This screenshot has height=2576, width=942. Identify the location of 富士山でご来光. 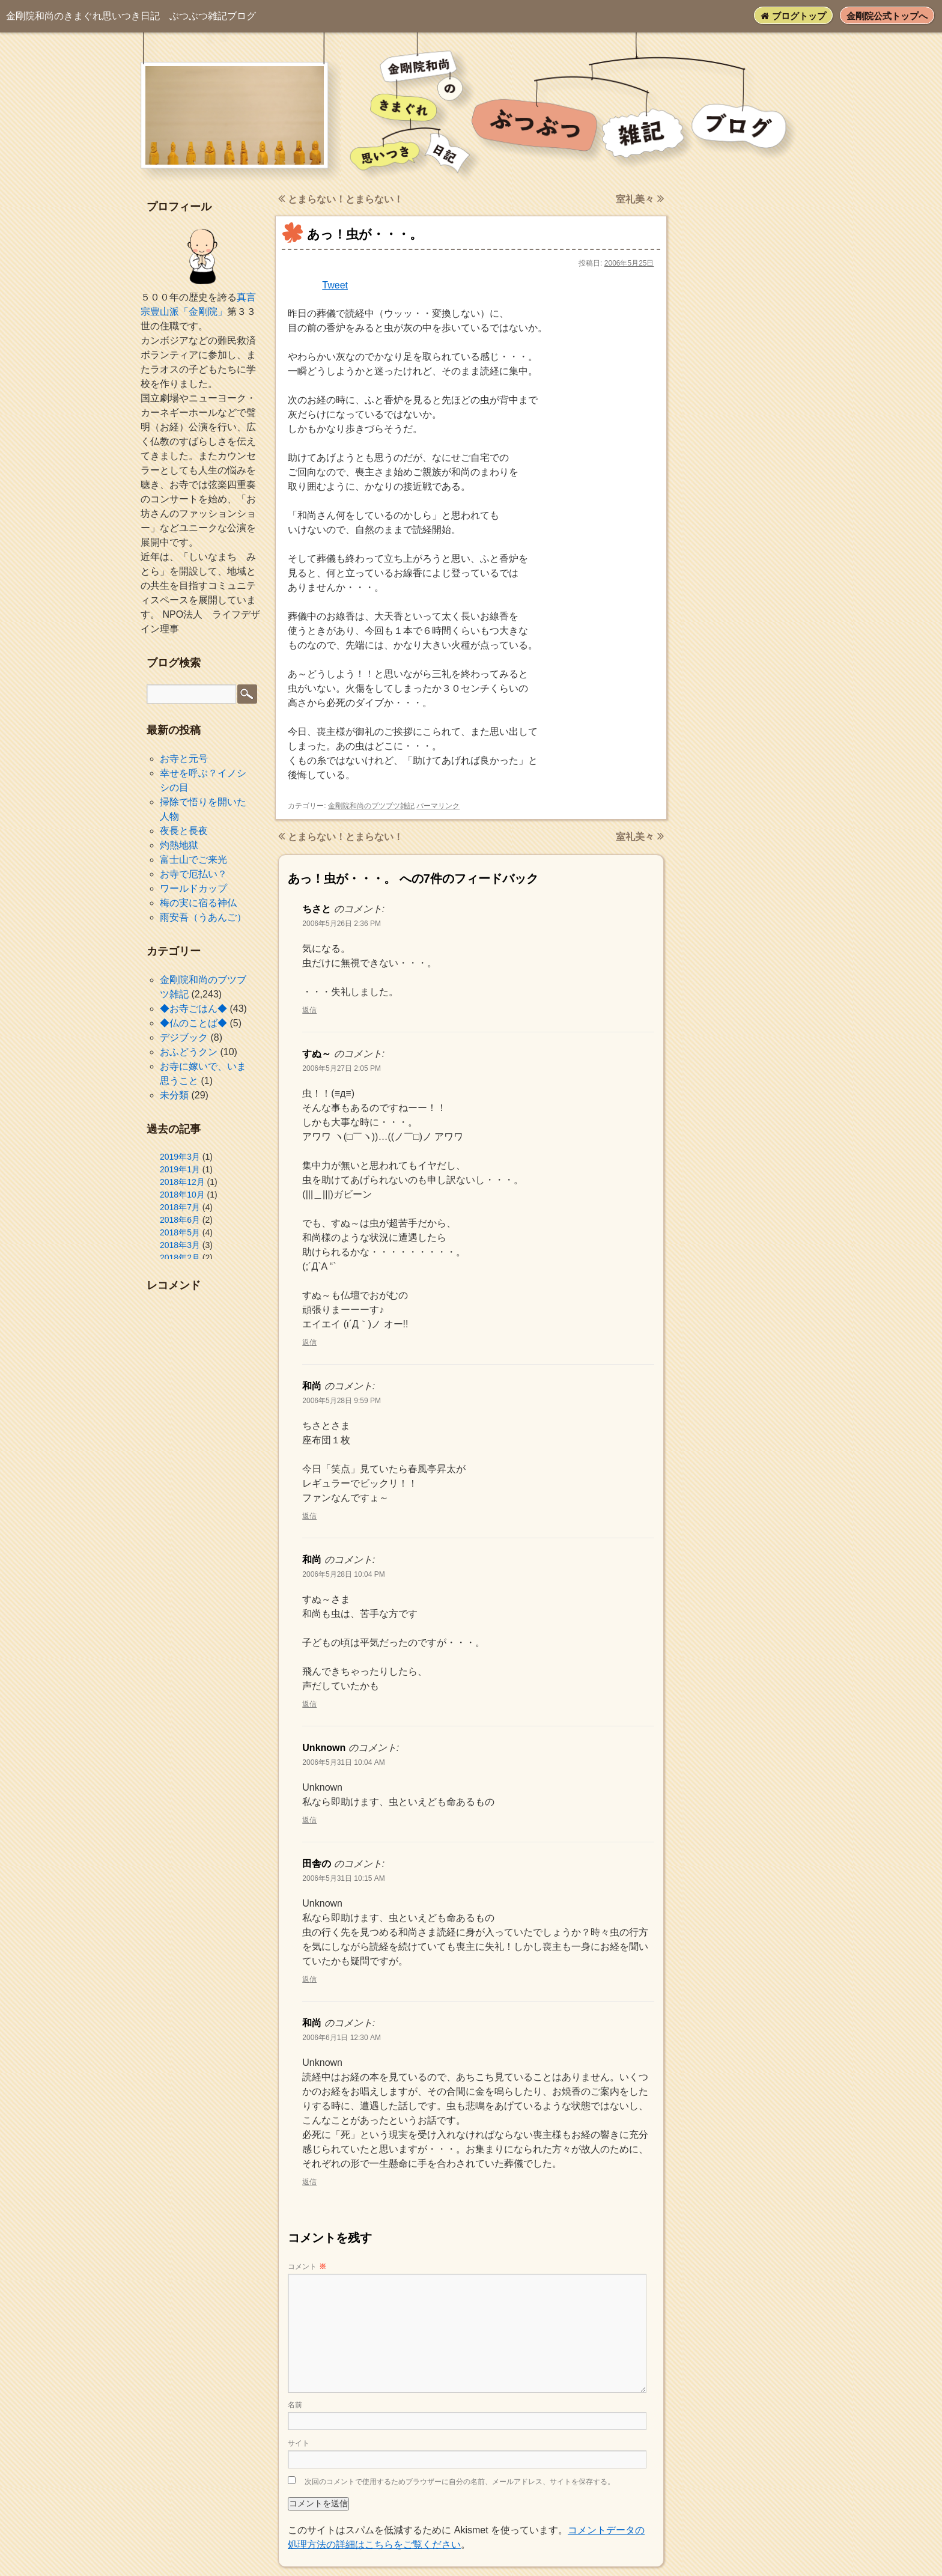
(193, 859).